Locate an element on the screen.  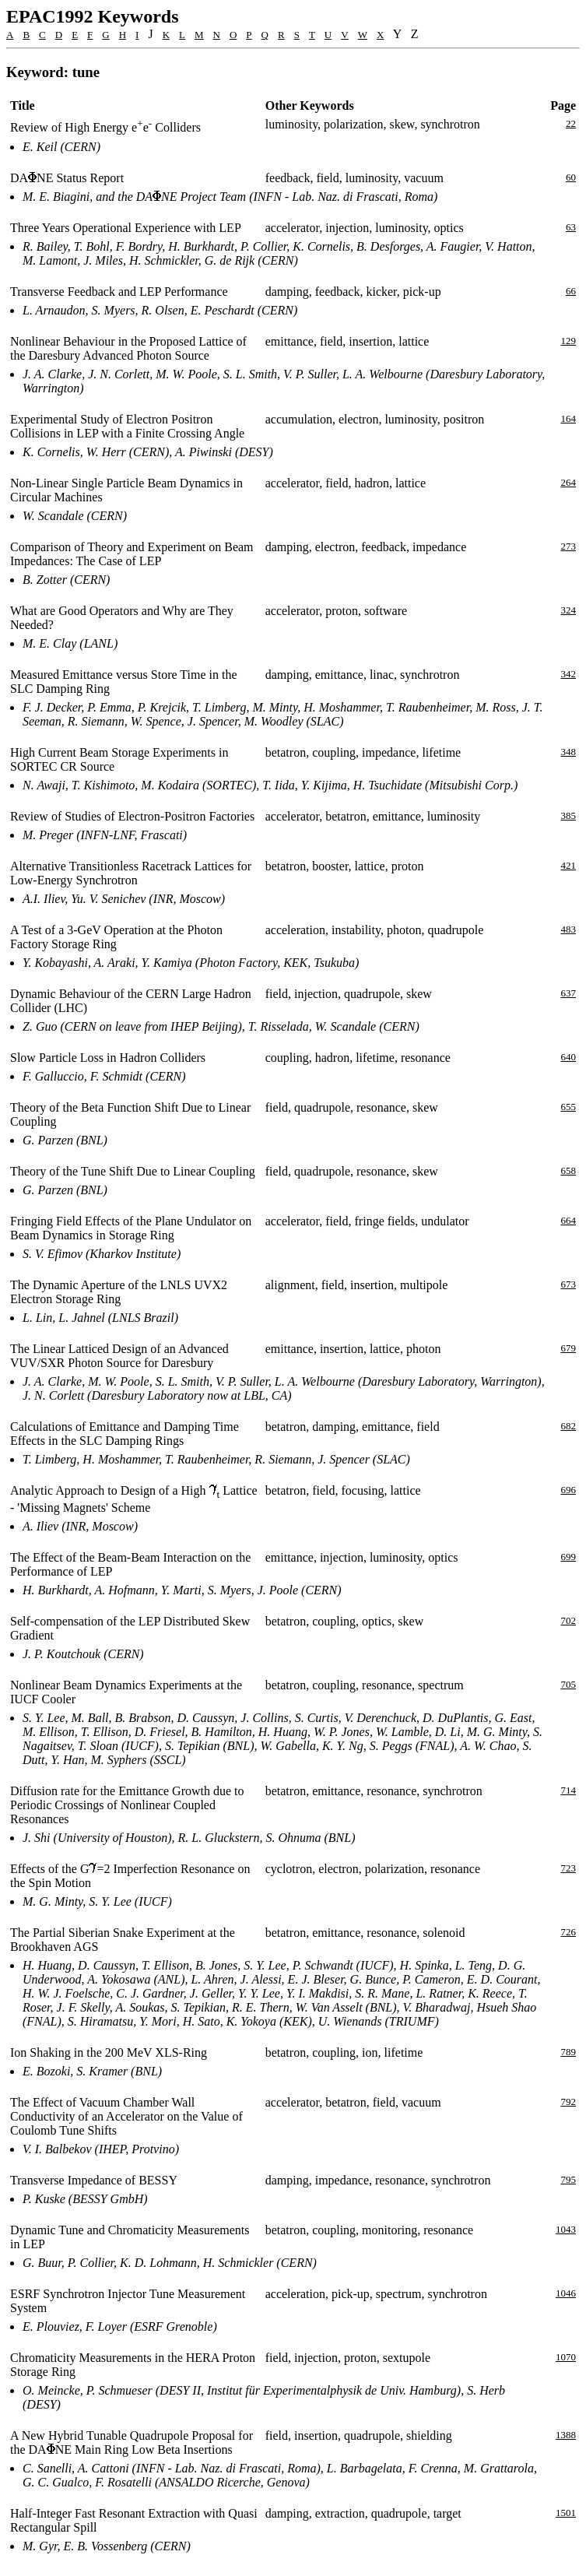
679 is located at coordinates (569, 1348).